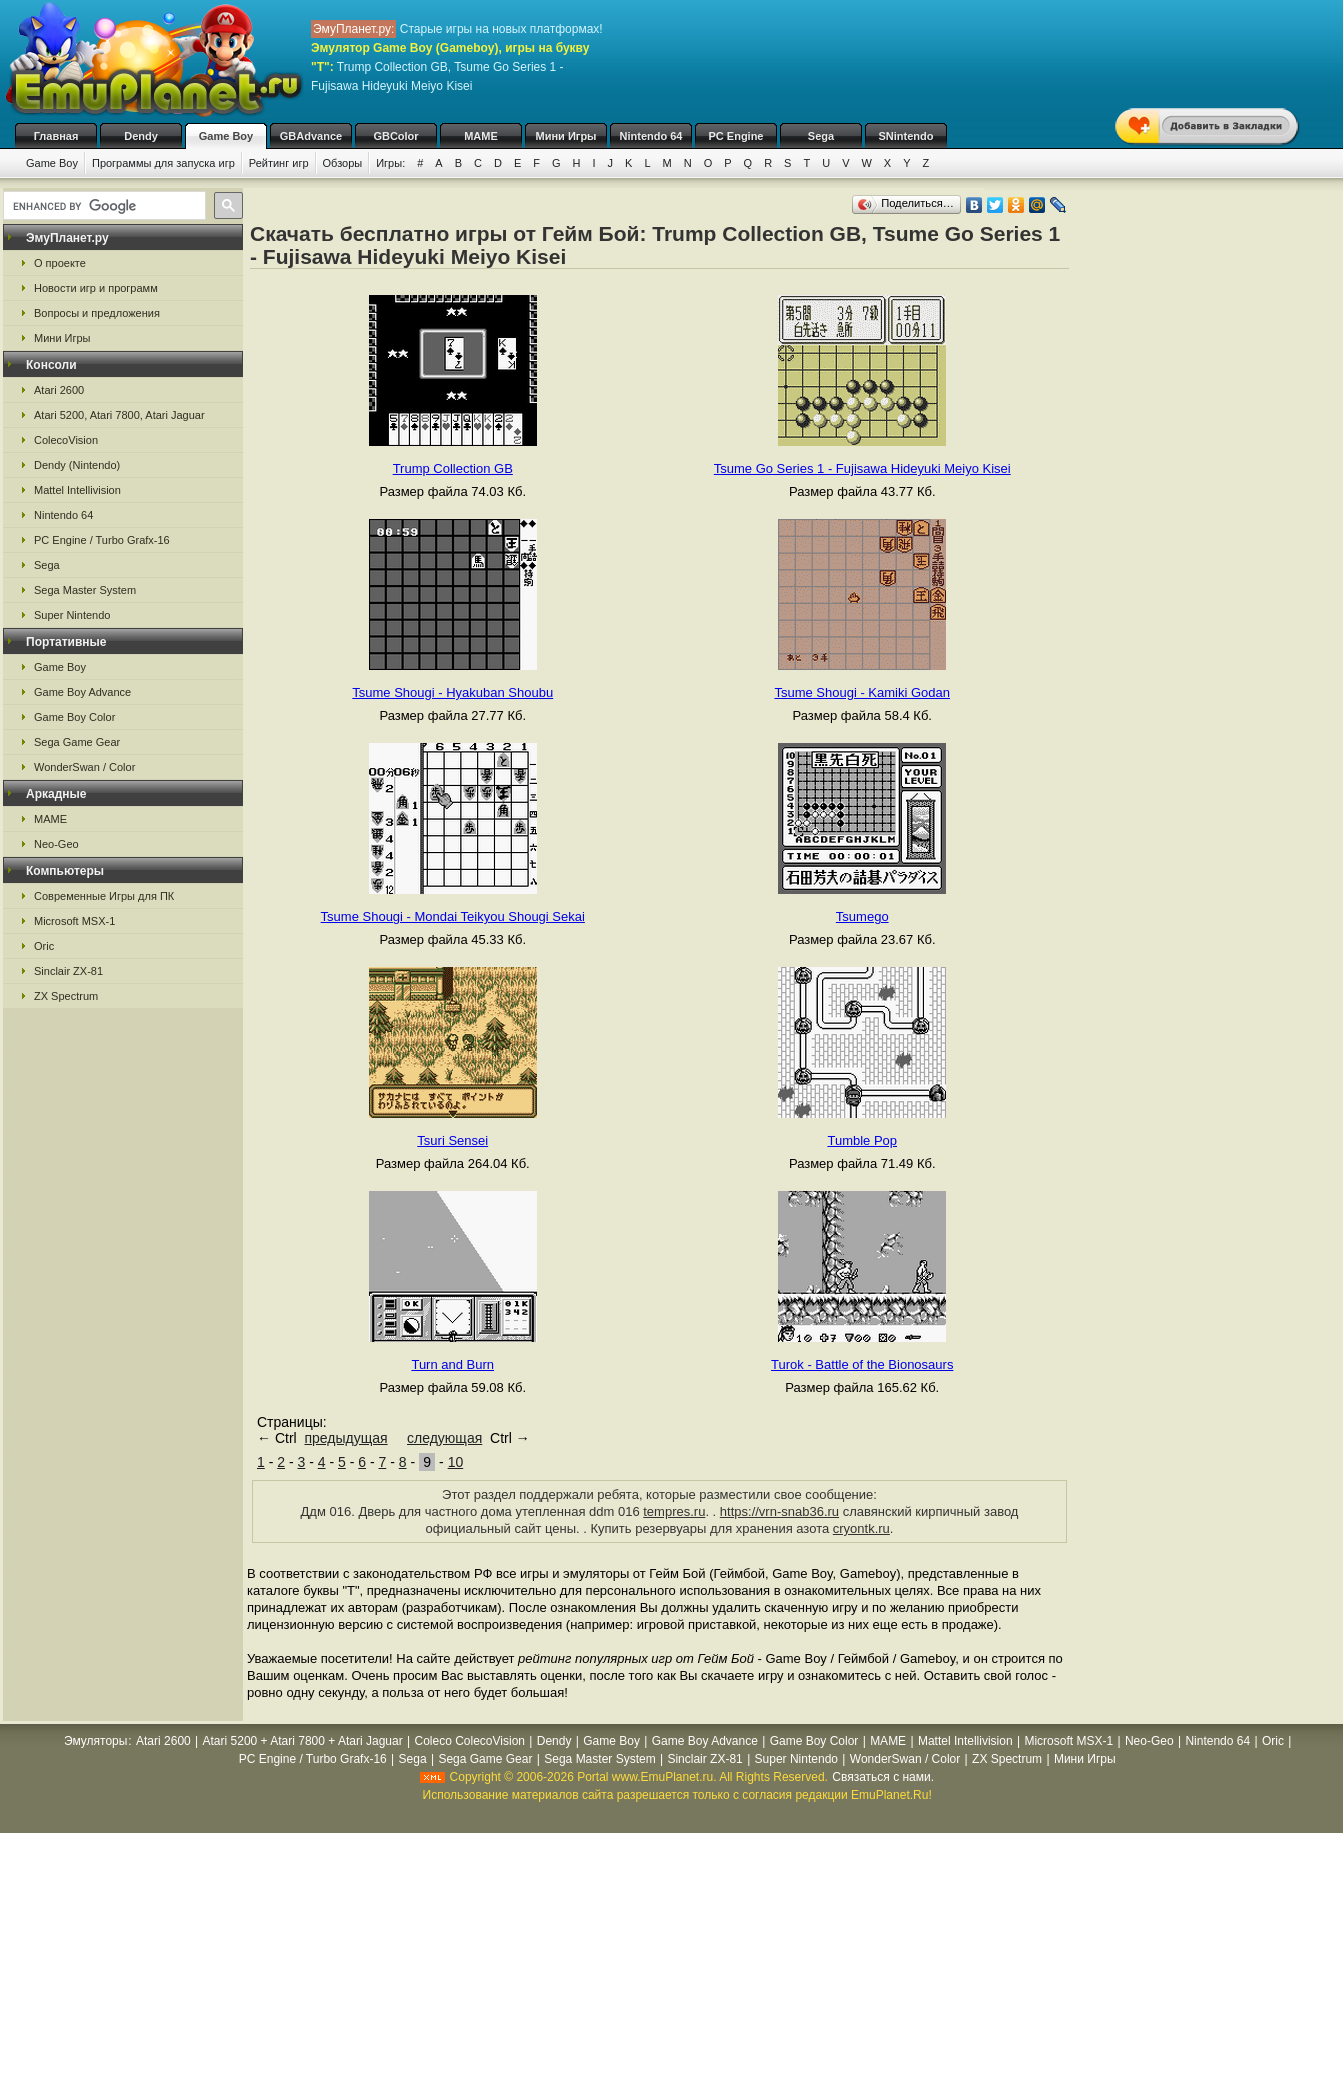 This screenshot has width=1343, height=2077. I want to click on Tsume Shougi - Hyakuban Shoubu, so click(452, 692).